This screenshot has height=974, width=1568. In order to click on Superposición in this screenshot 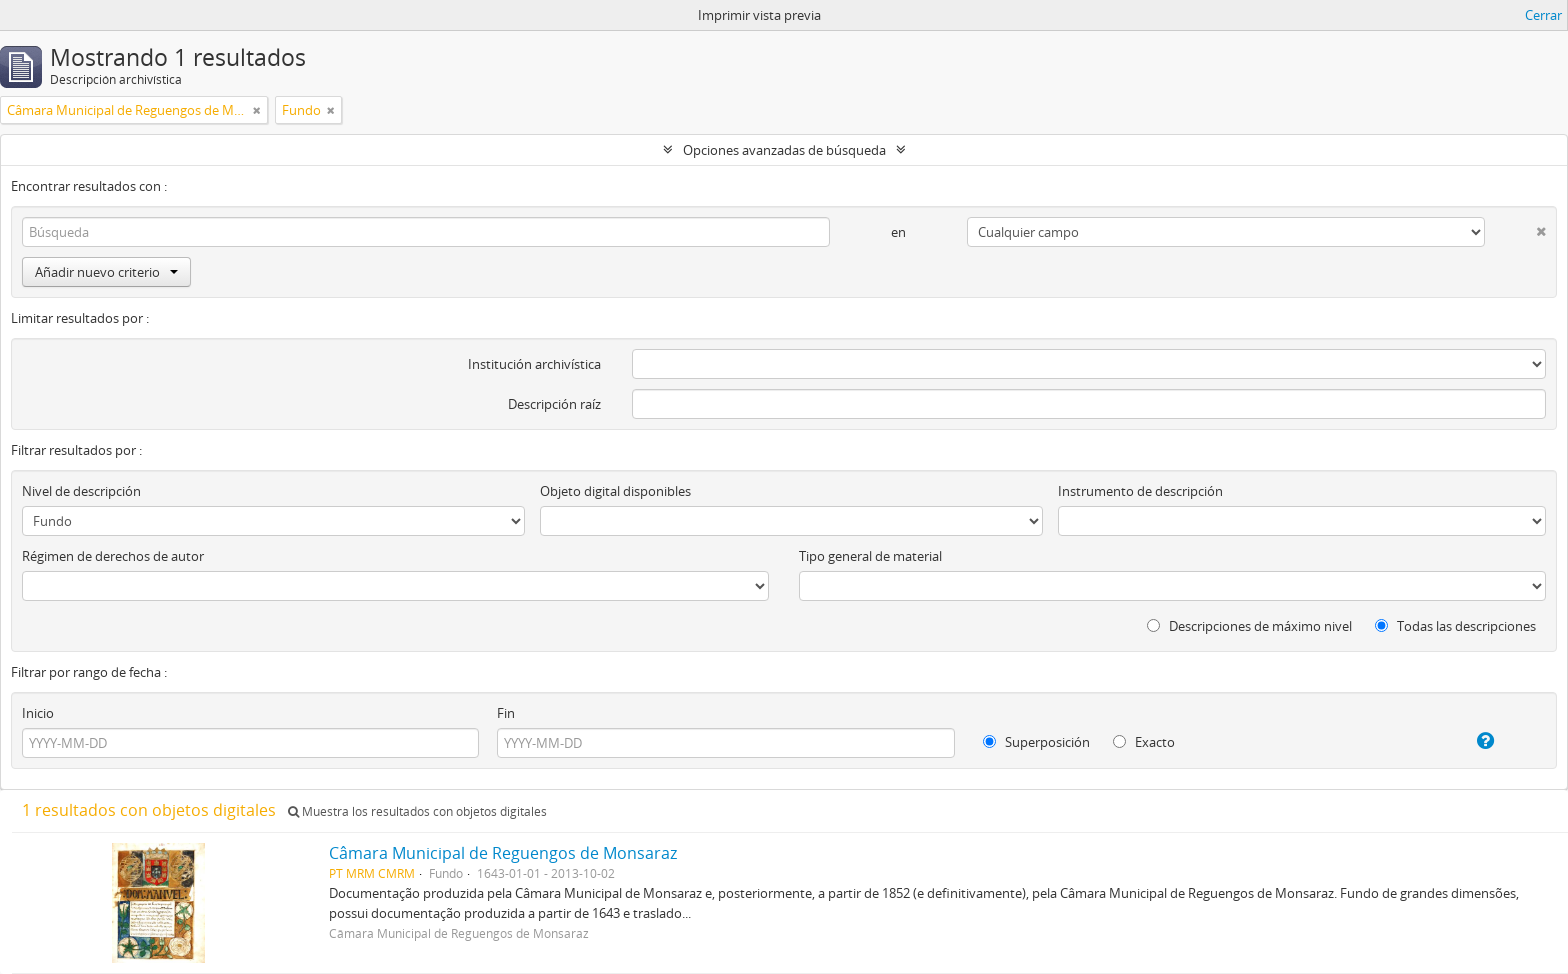, I will do `click(1036, 742)`.